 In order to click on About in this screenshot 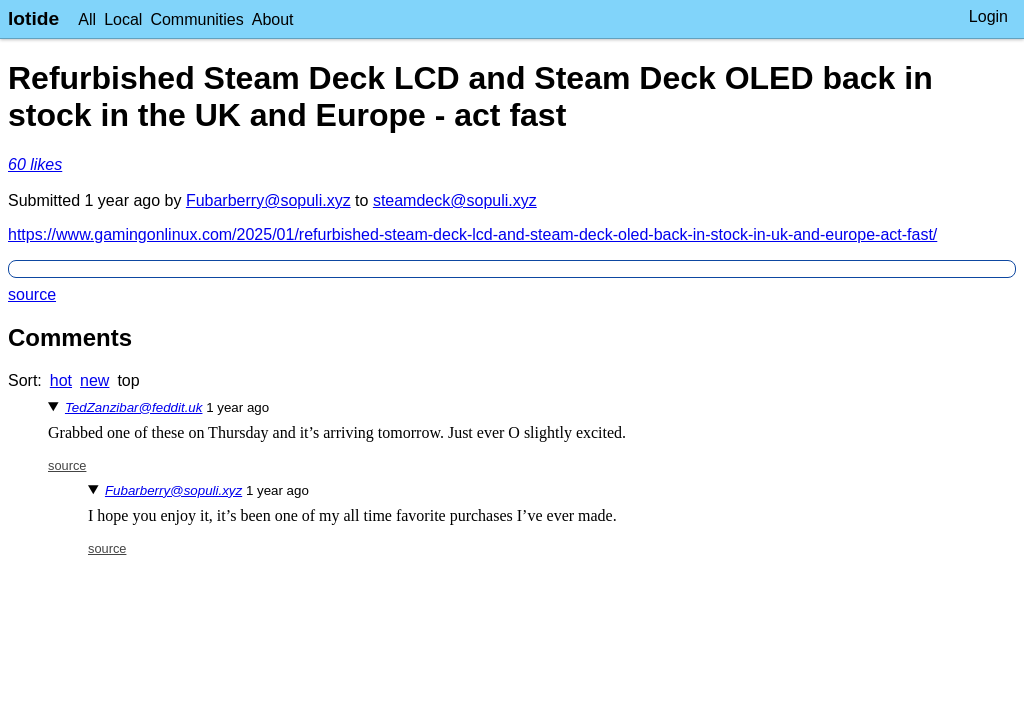, I will do `click(273, 19)`.